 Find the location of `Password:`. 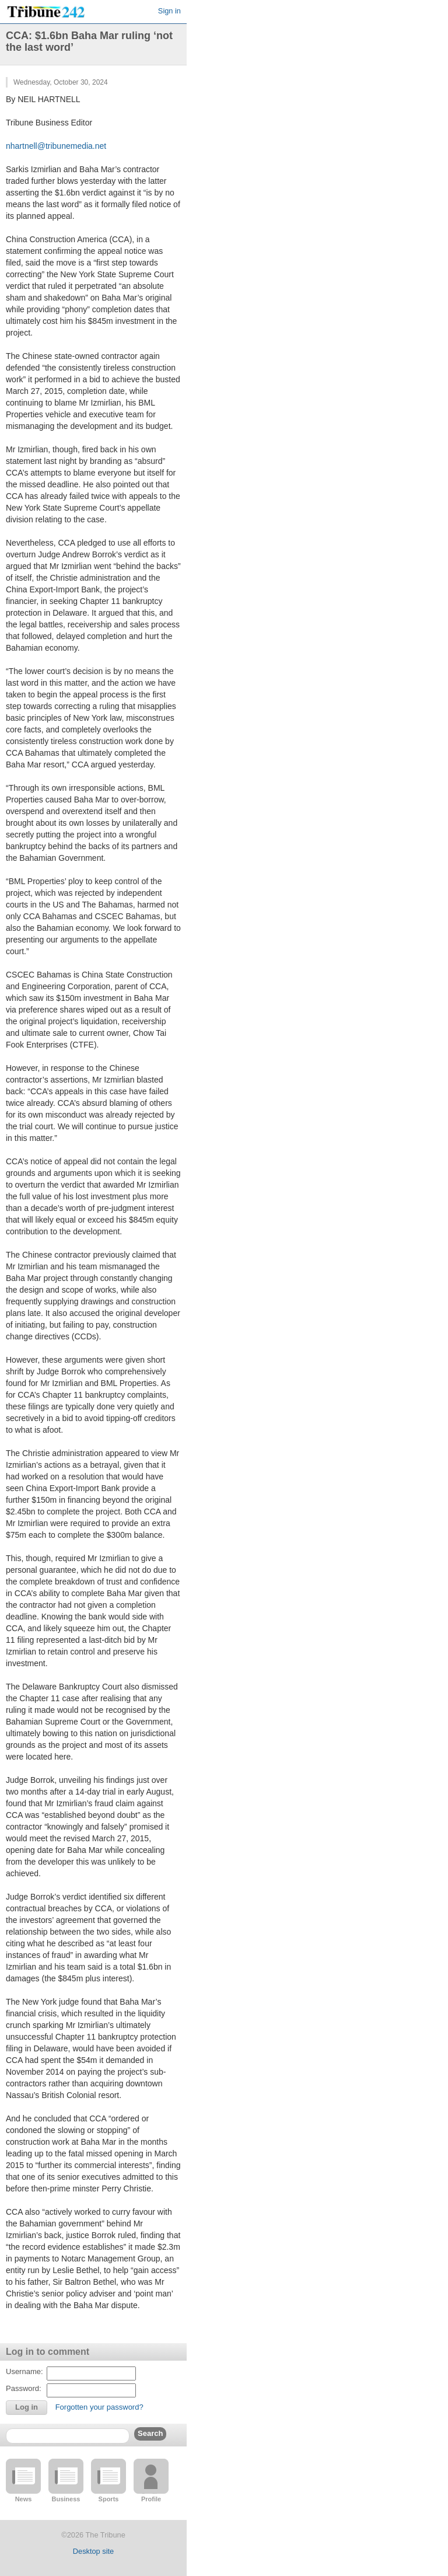

Password: is located at coordinates (23, 2388).